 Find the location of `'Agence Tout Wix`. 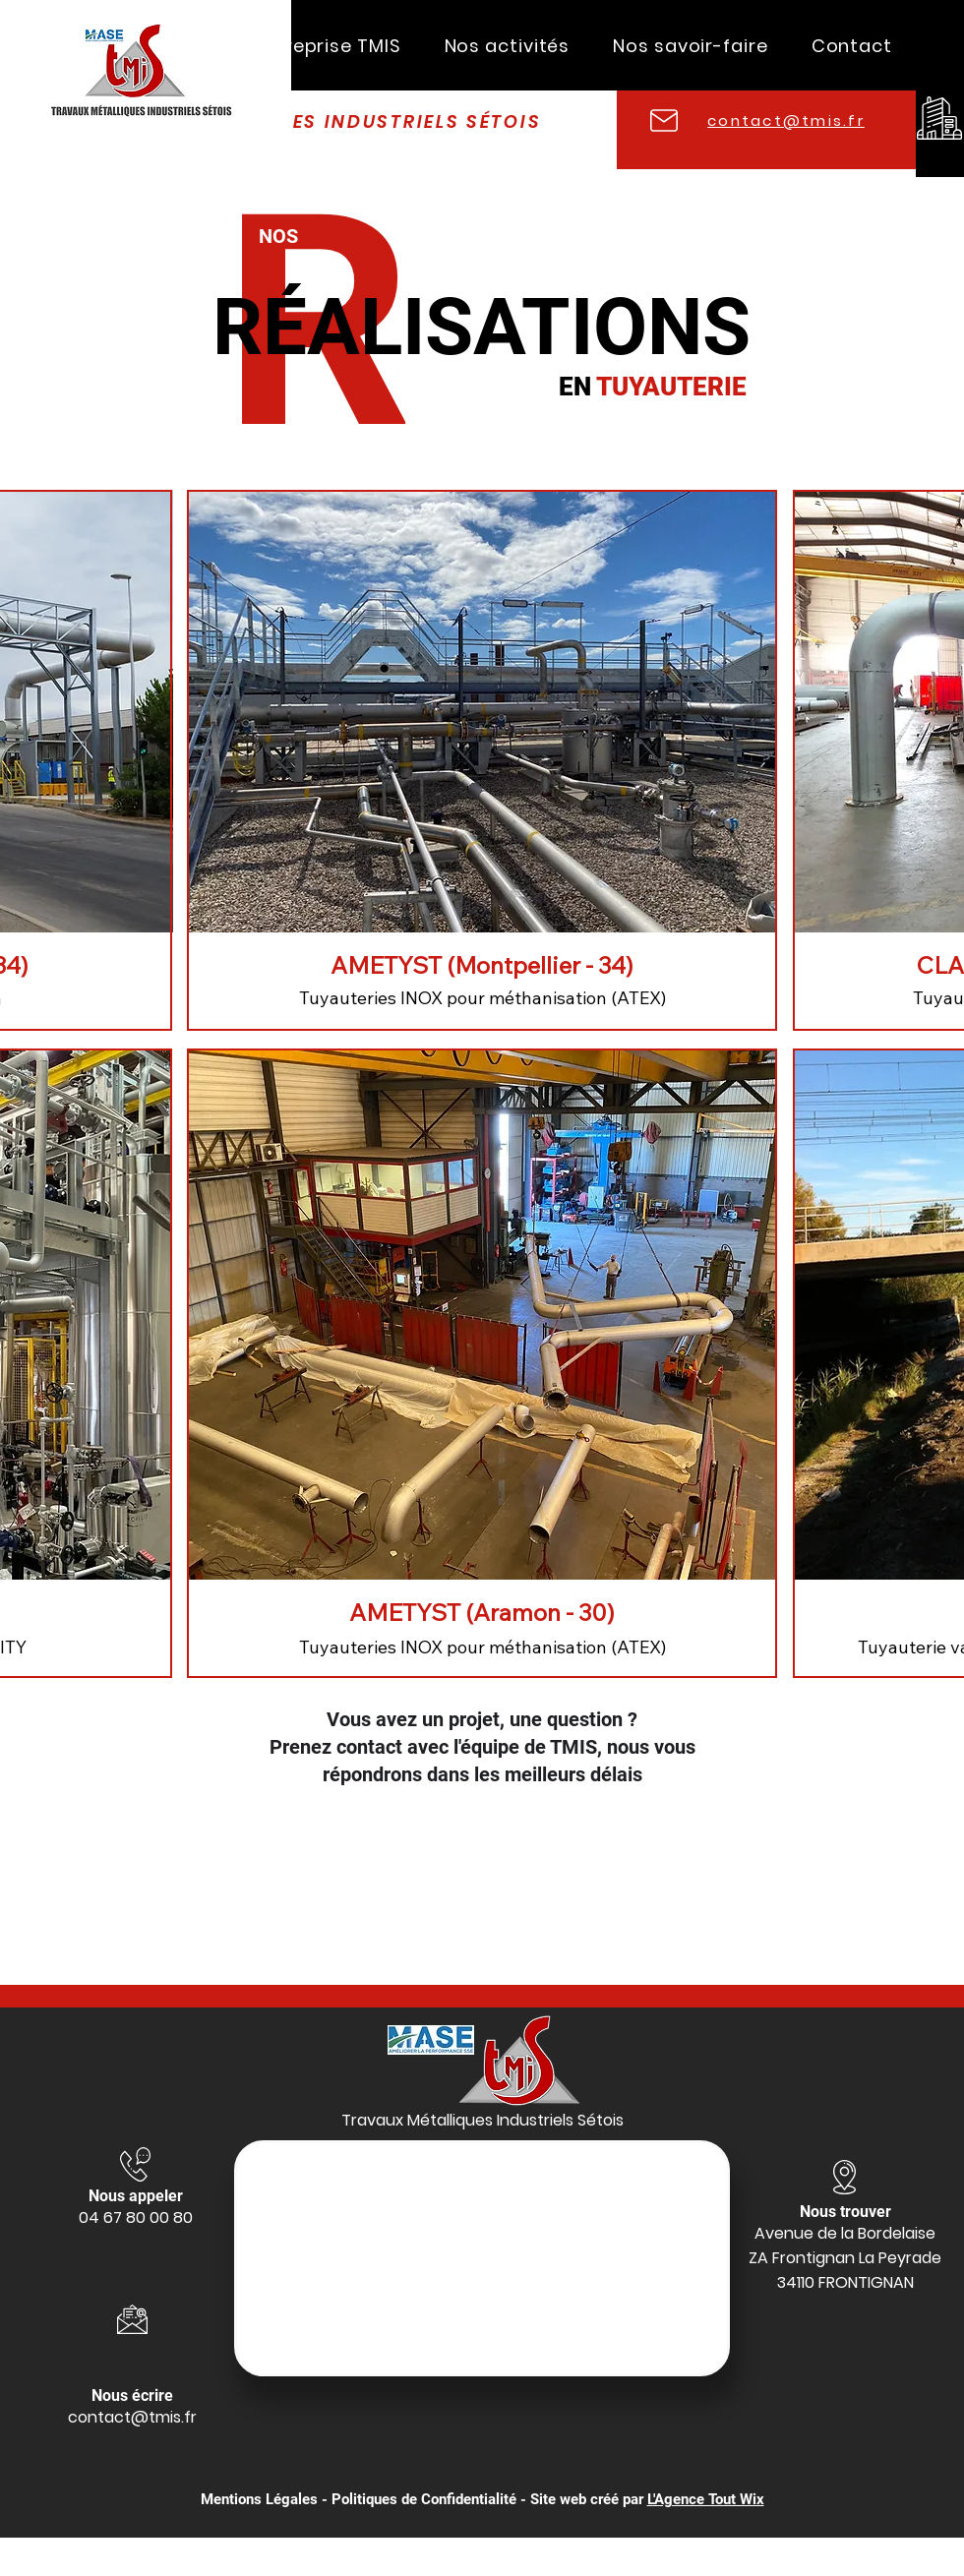

'Agence Tout Wix is located at coordinates (708, 2499).